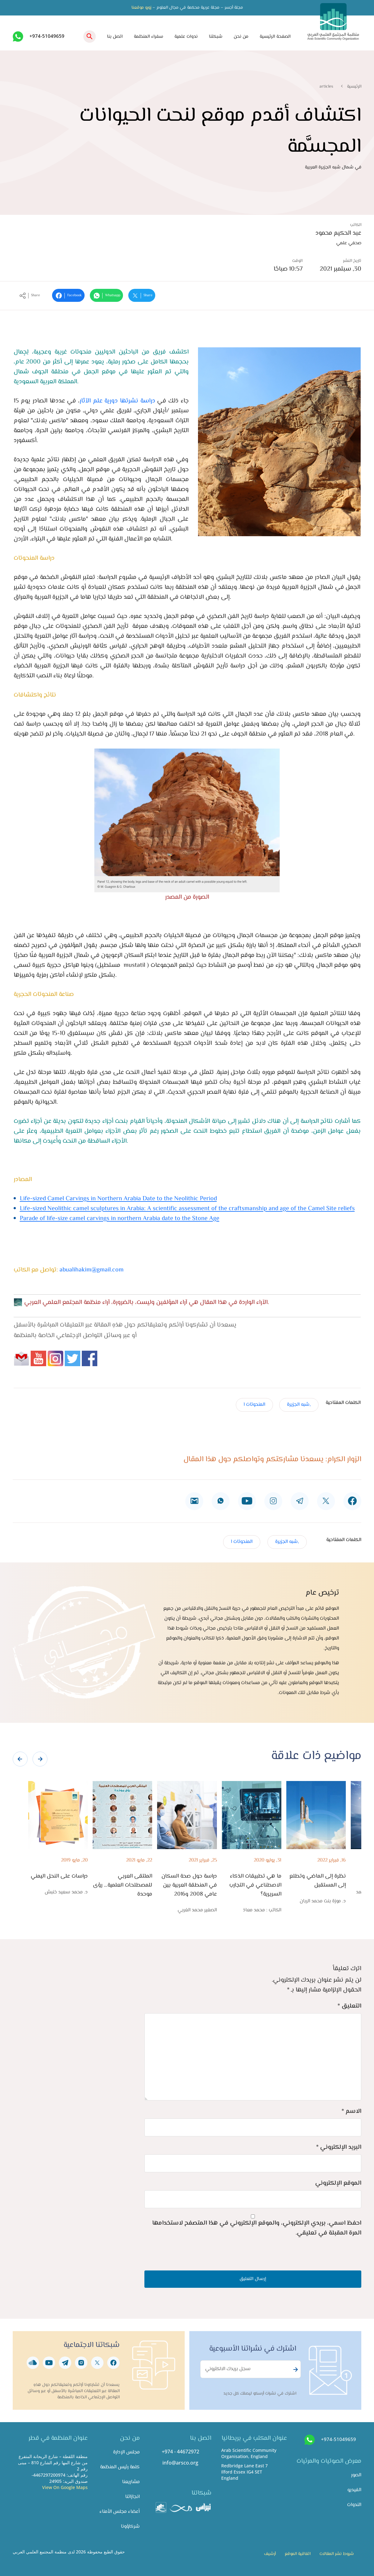  What do you see at coordinates (130, 2526) in the screenshot?
I see `شركاؤونا` at bounding box center [130, 2526].